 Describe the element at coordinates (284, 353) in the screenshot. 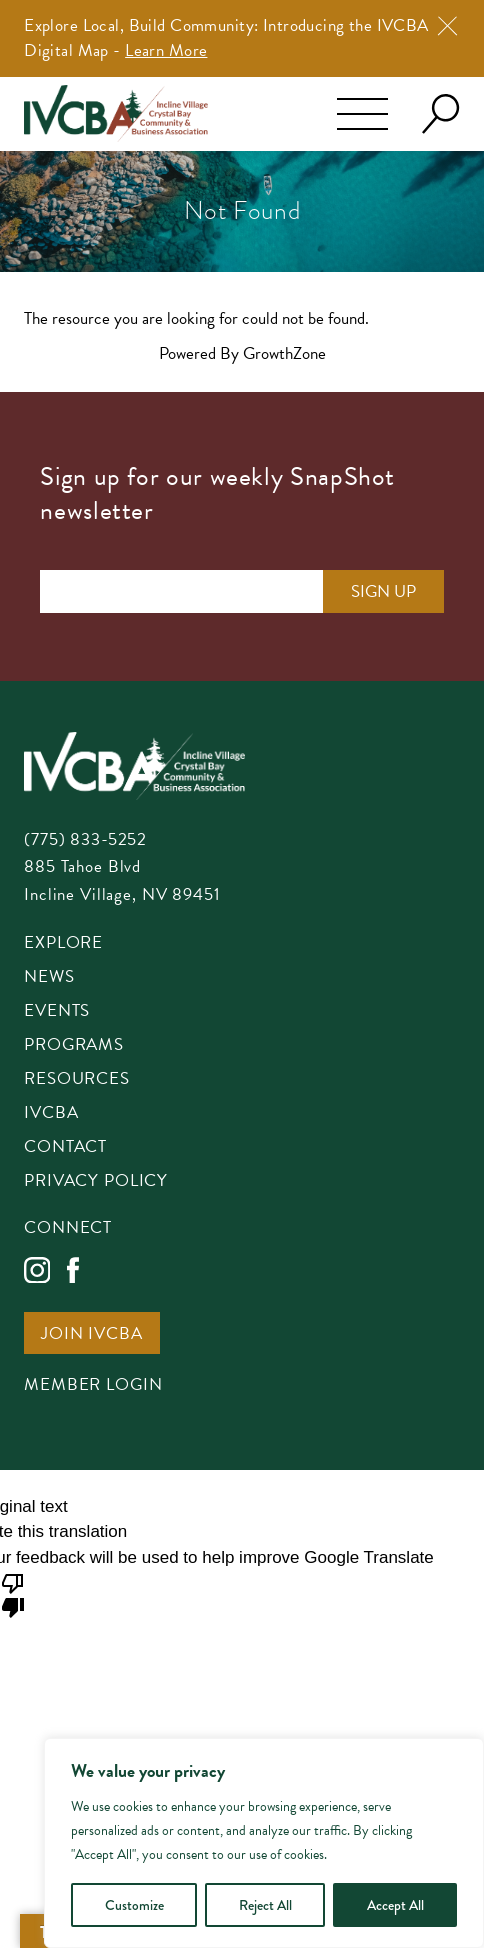

I see `GrowthZone` at that location.